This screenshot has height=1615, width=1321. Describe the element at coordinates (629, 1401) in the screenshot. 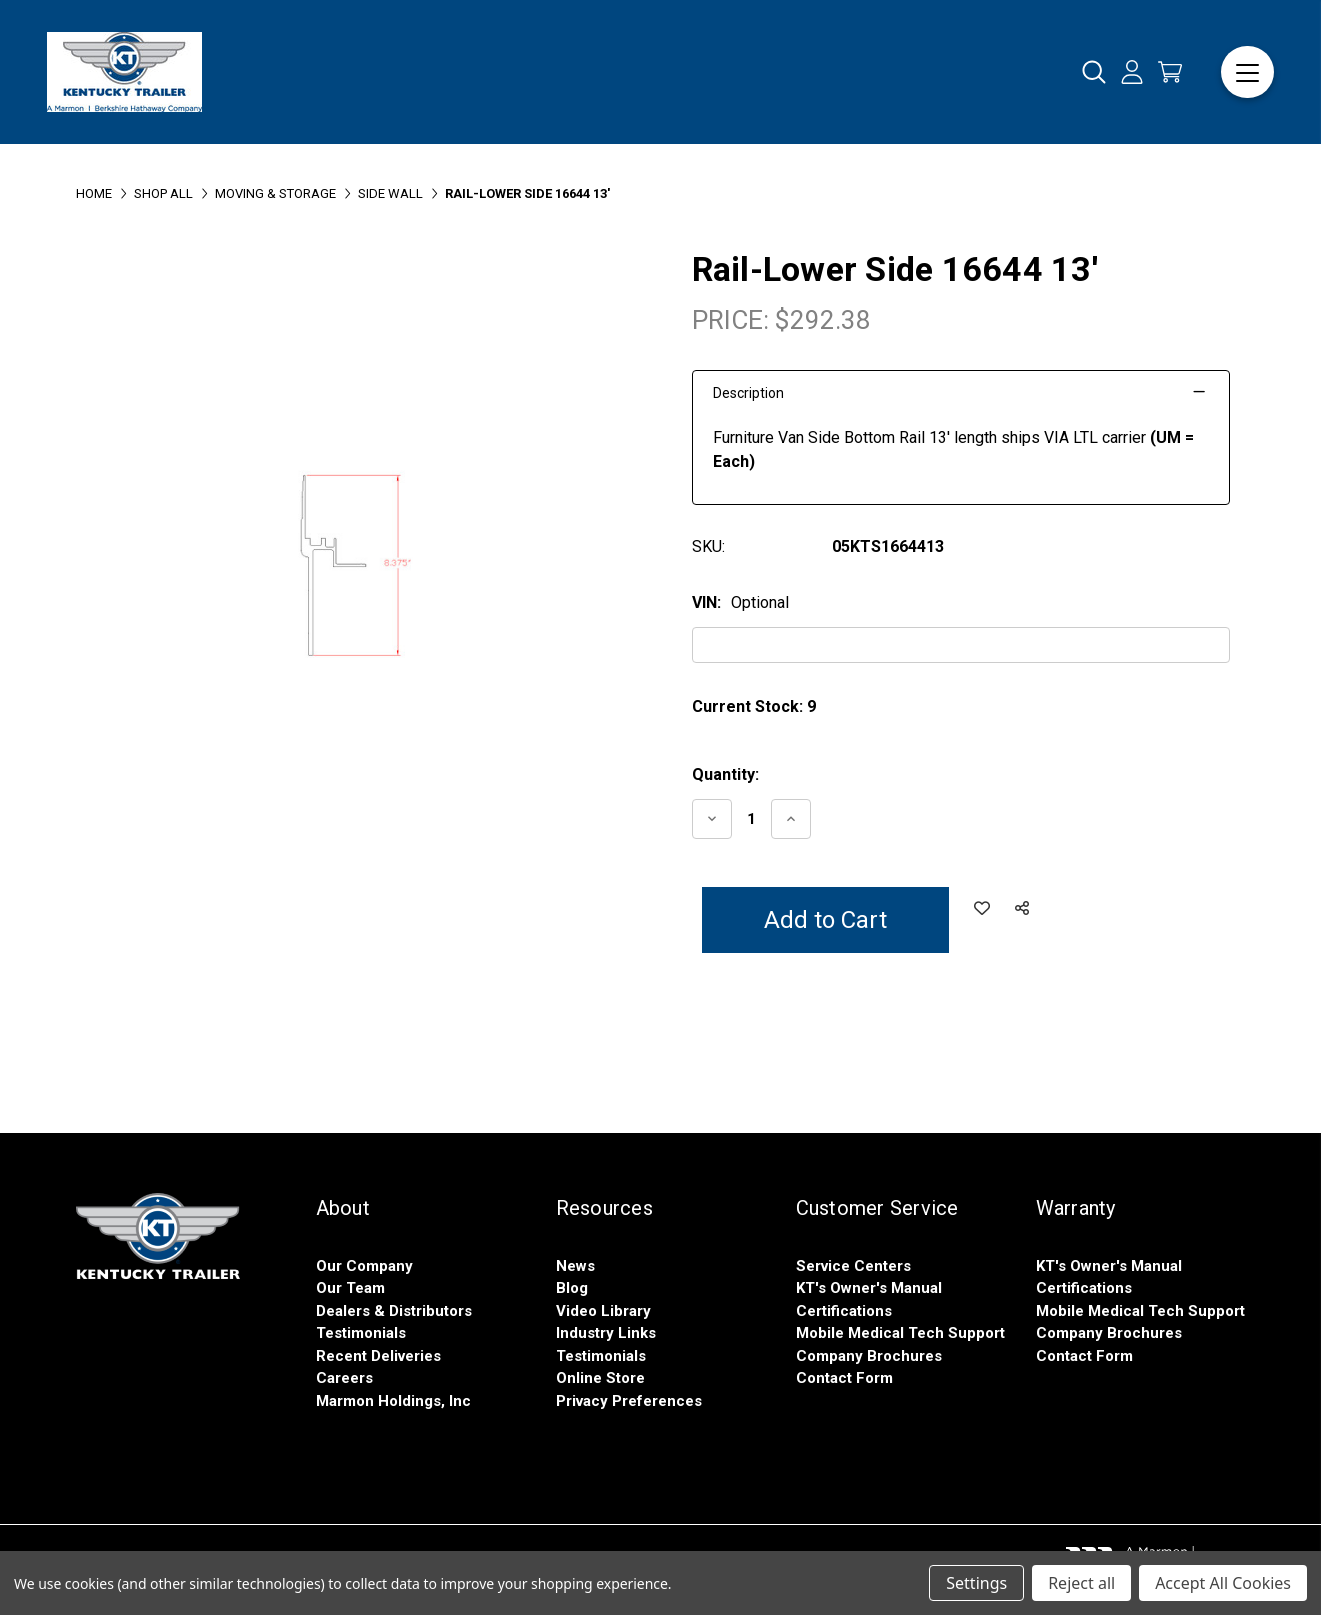

I see `Privacy Preferences` at that location.